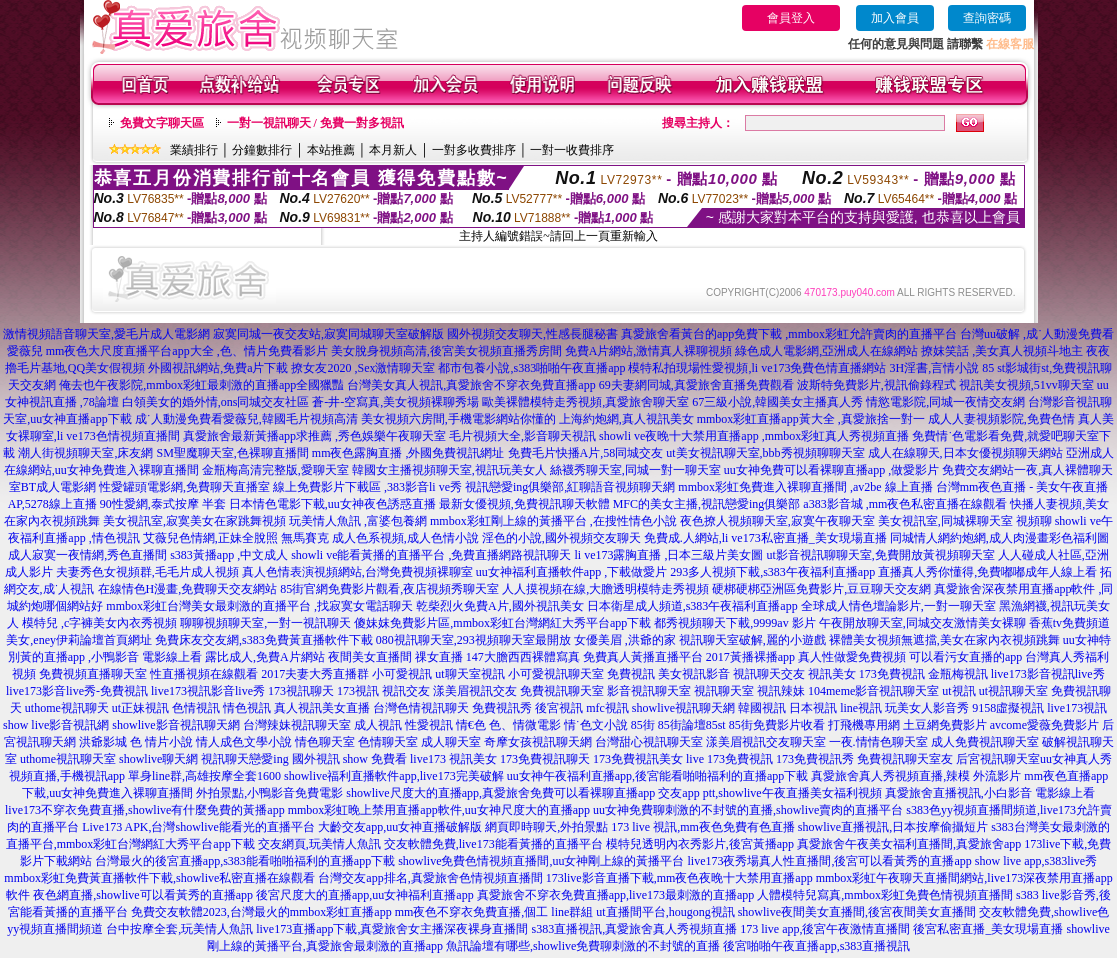 The image size is (1117, 958). What do you see at coordinates (246, 419) in the screenshot?
I see `成˙人動漫免費看愛薇兒,韓國毛片視頻高清` at bounding box center [246, 419].